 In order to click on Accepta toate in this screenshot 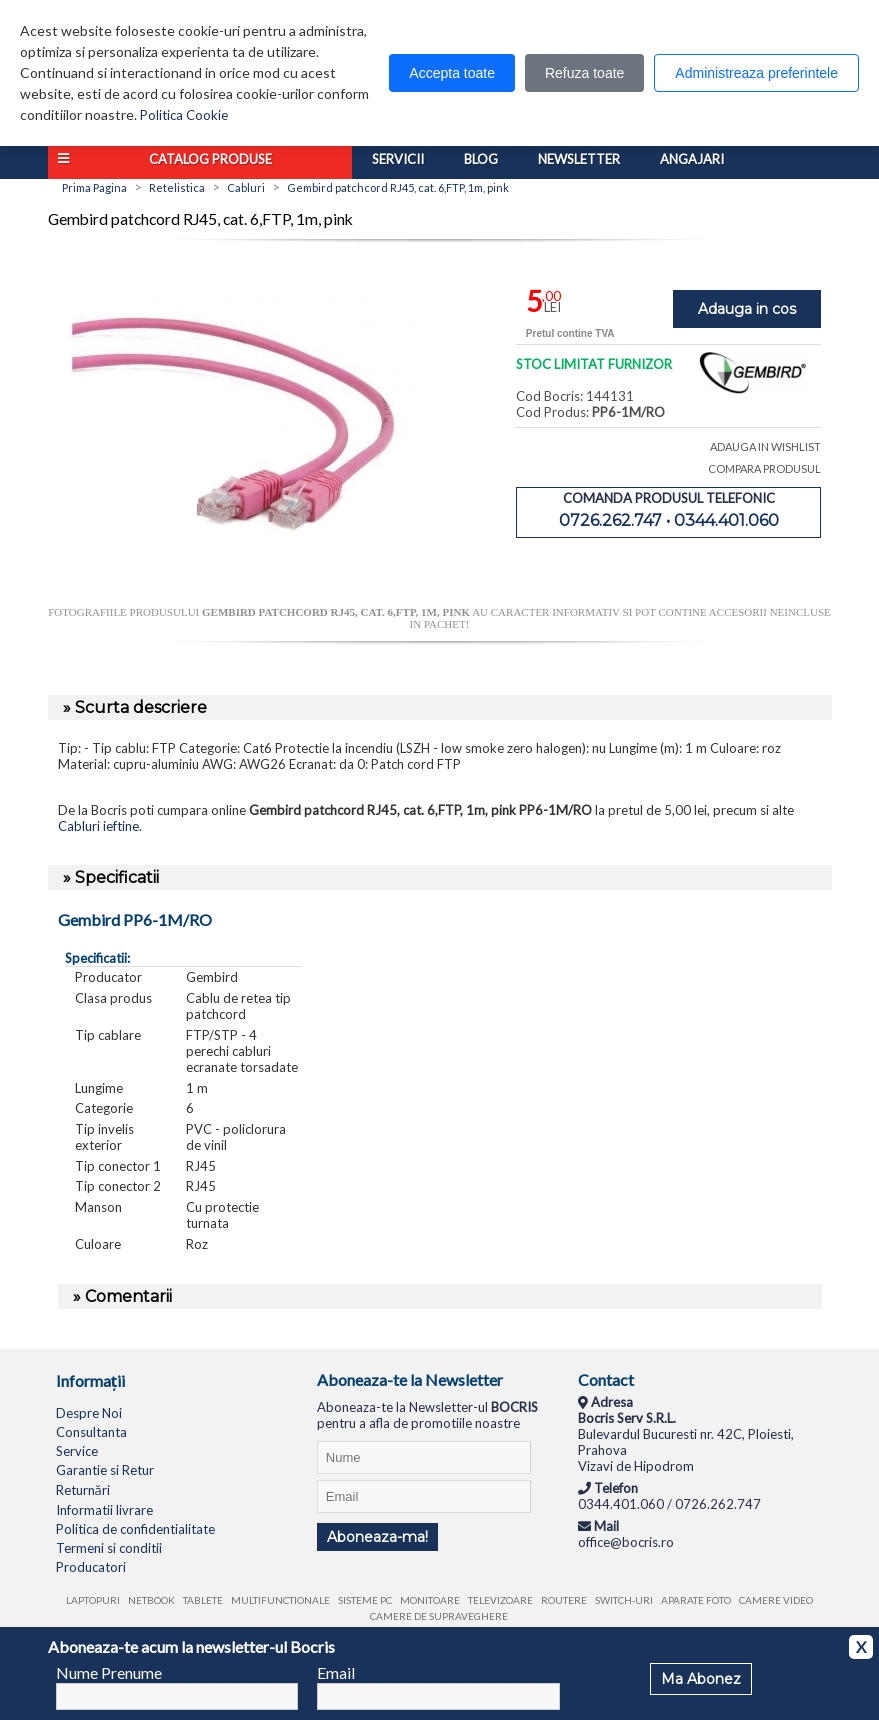, I will do `click(452, 73)`.